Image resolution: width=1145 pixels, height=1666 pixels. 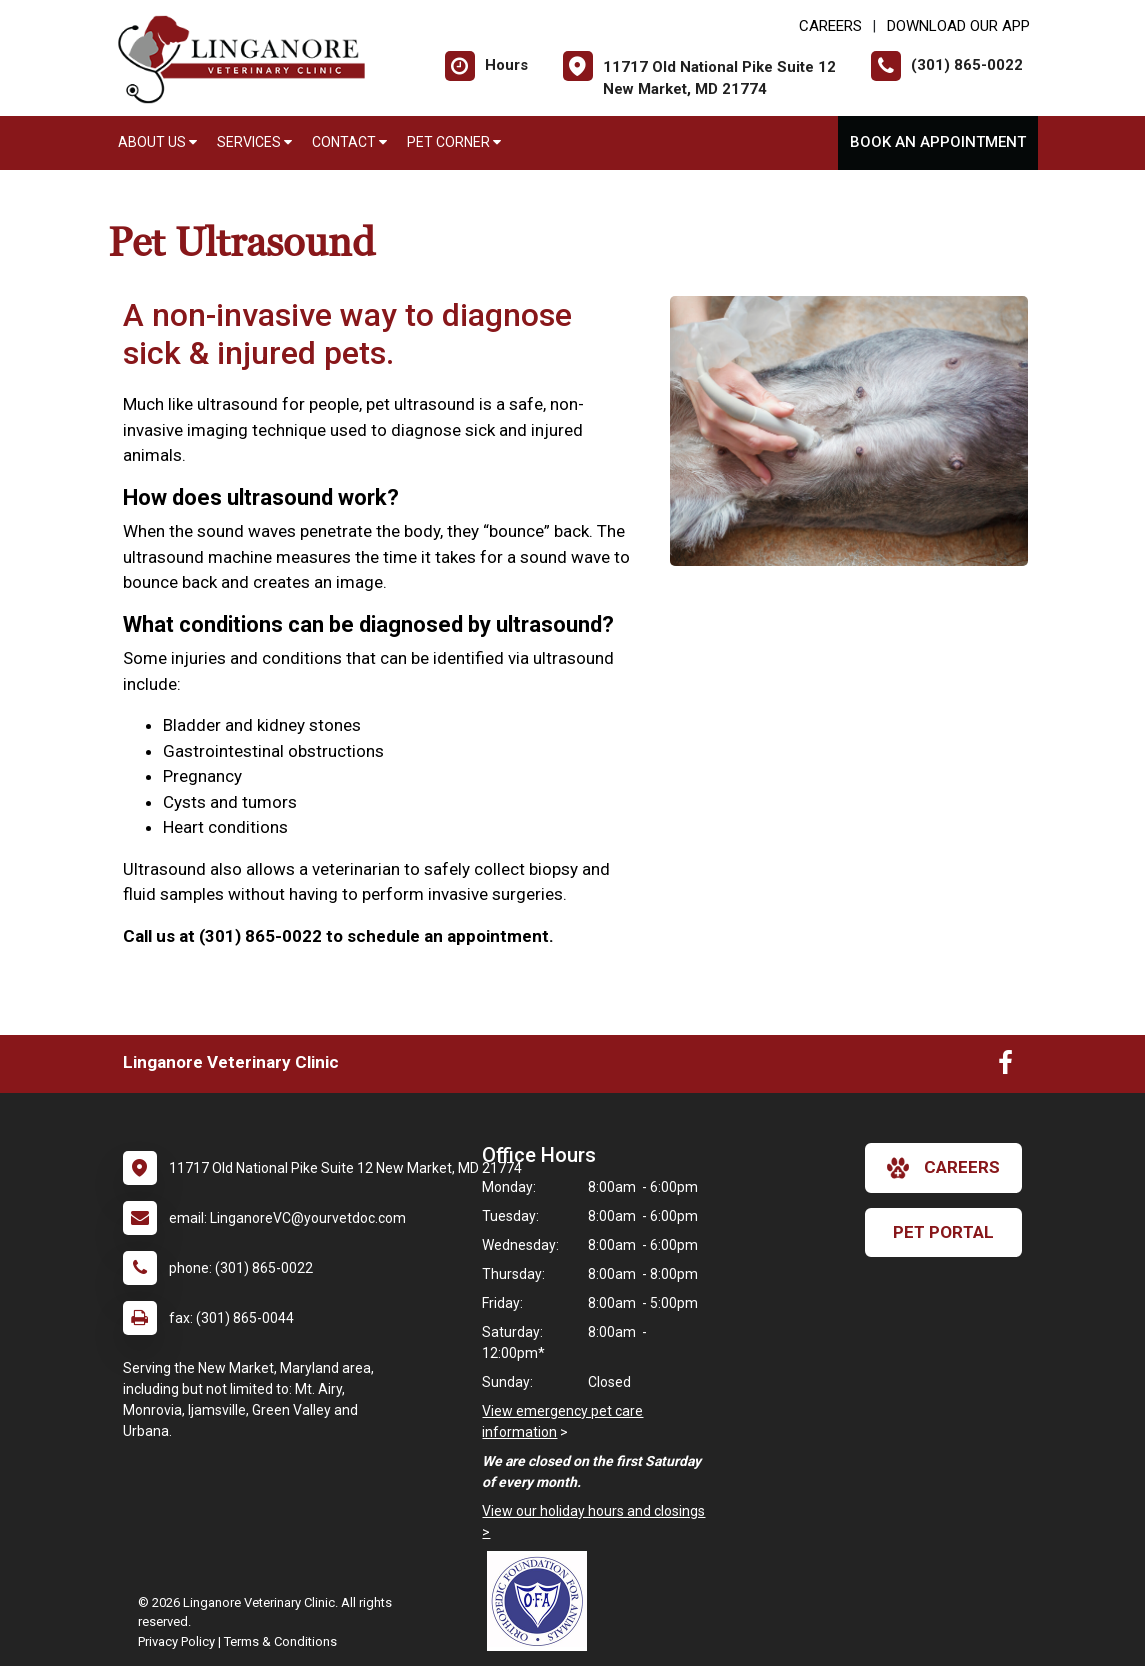 What do you see at coordinates (254, 142) in the screenshot?
I see `Services [button]` at bounding box center [254, 142].